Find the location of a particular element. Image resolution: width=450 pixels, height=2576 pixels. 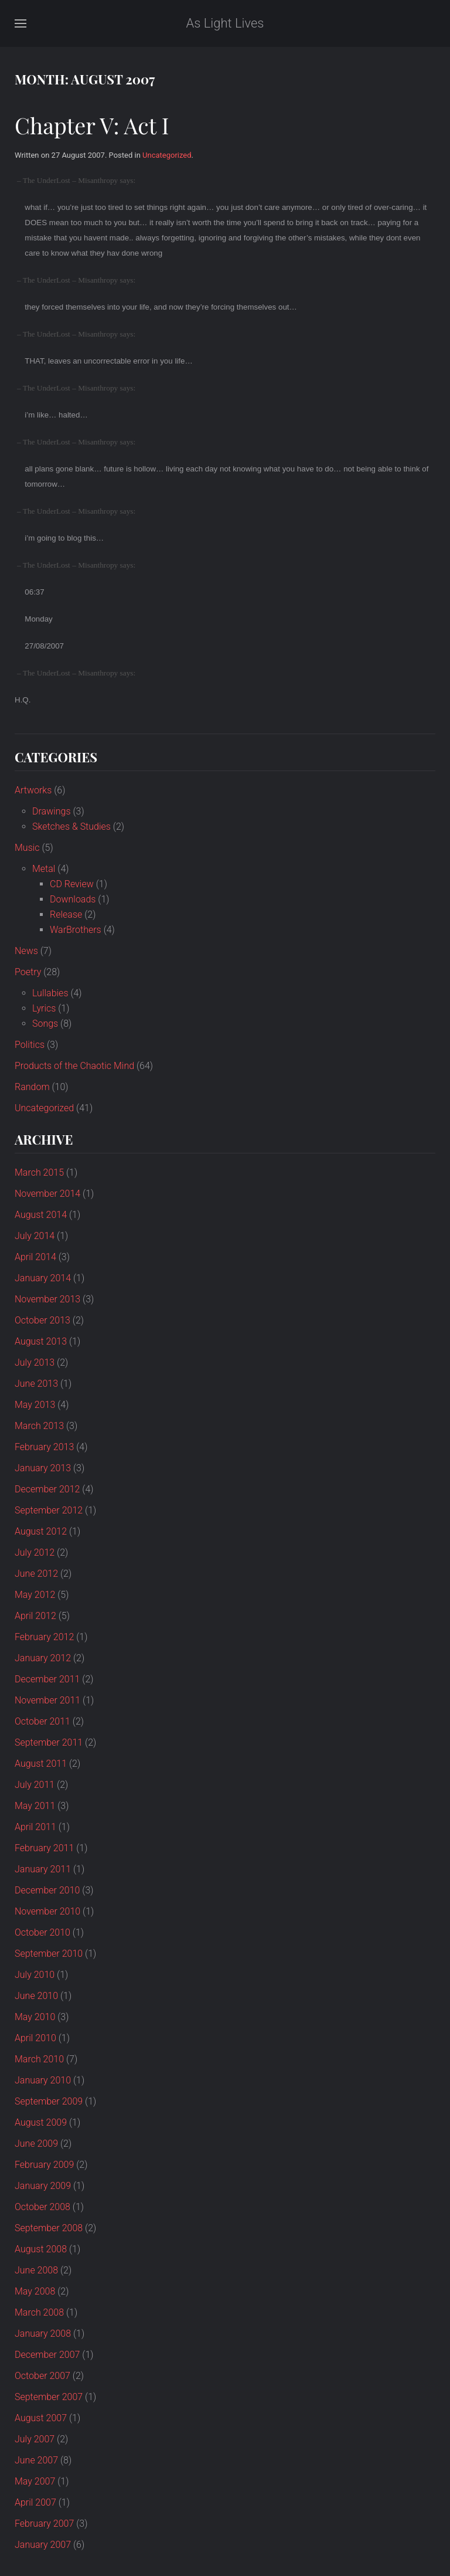

Politics is located at coordinates (30, 1044).